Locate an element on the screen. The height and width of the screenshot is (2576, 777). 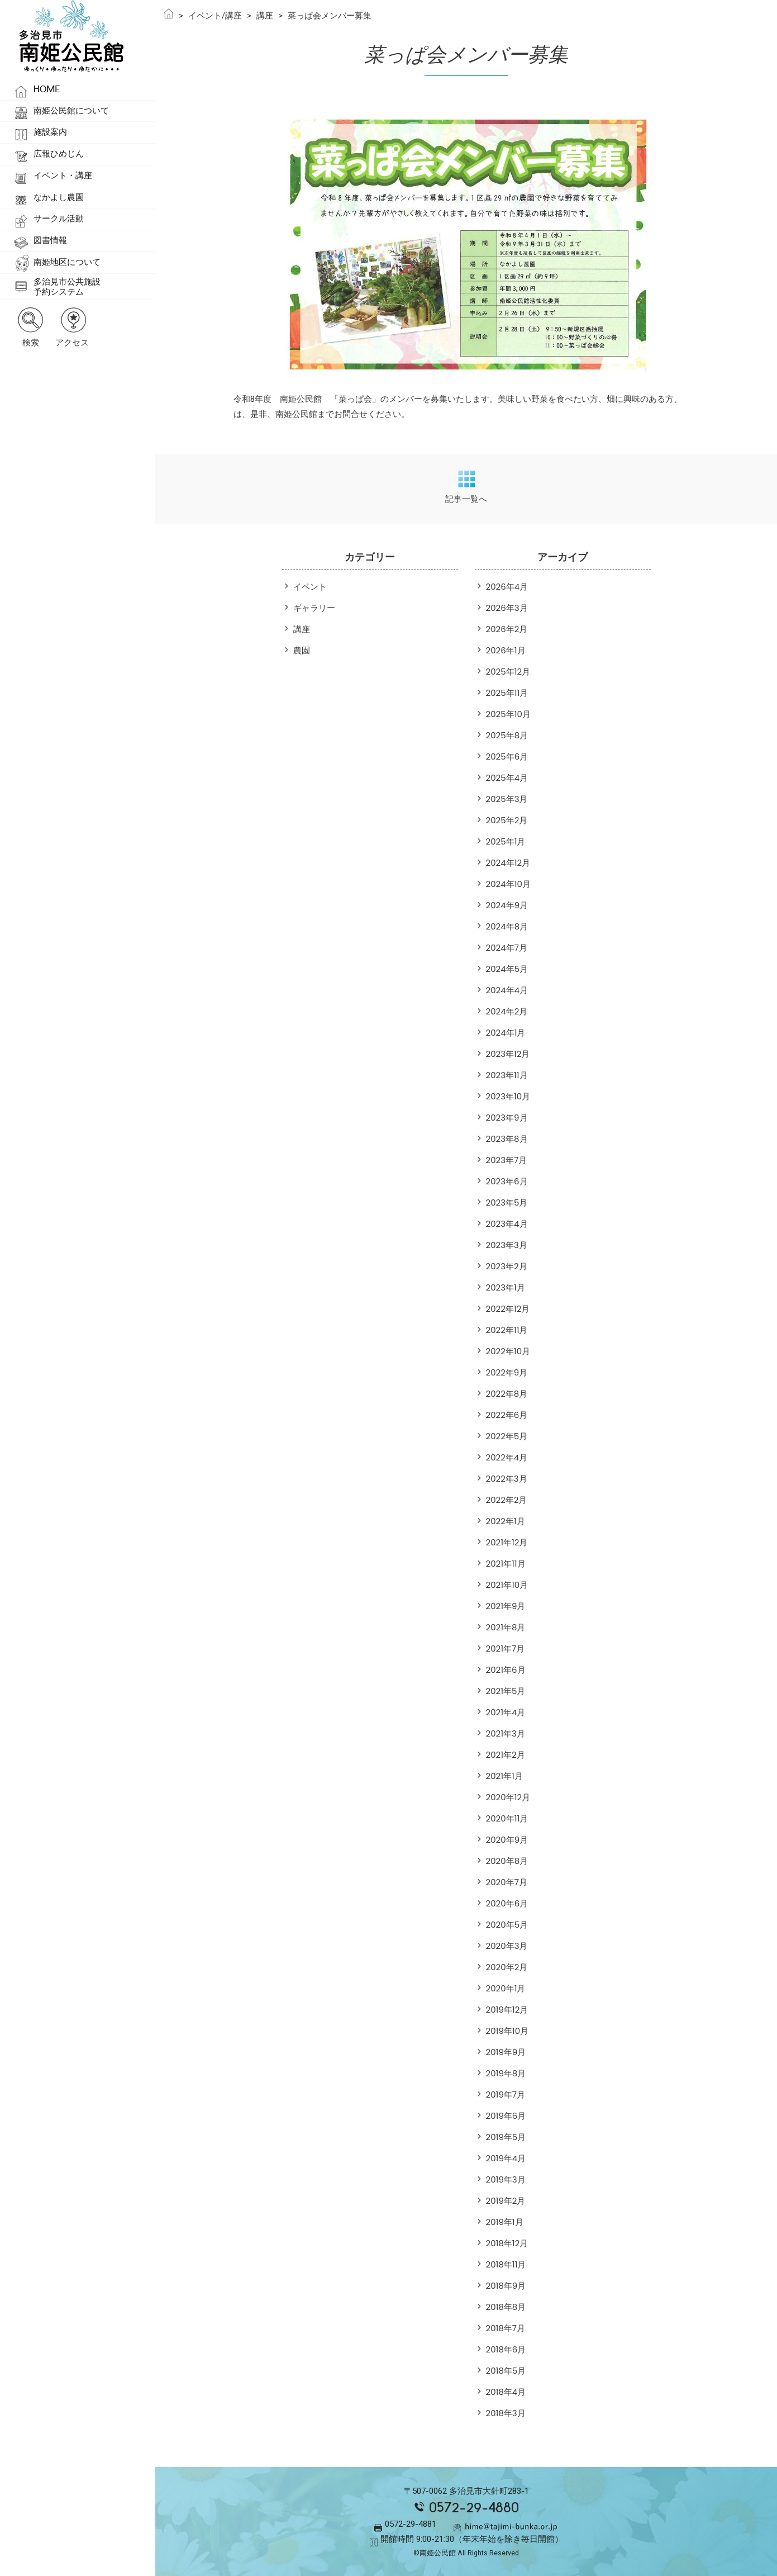
2020年8月 is located at coordinates (507, 1861).